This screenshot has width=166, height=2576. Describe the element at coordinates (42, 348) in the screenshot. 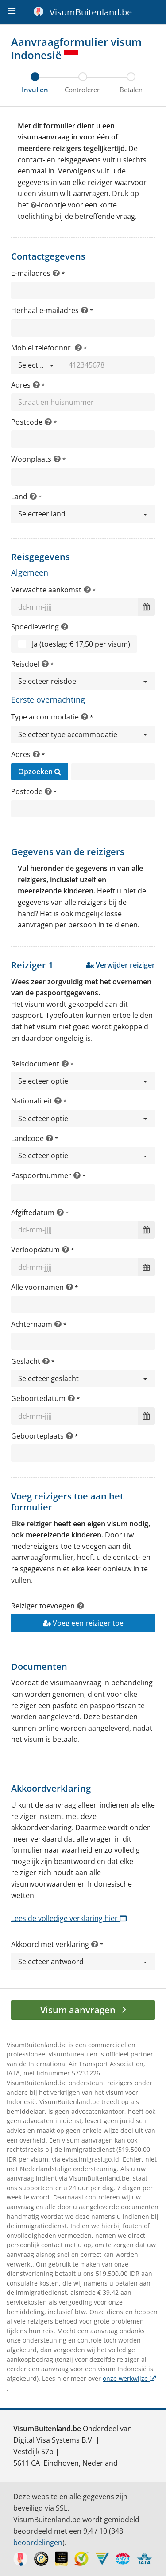

I see `Mobiel telefoonnr.` at that location.